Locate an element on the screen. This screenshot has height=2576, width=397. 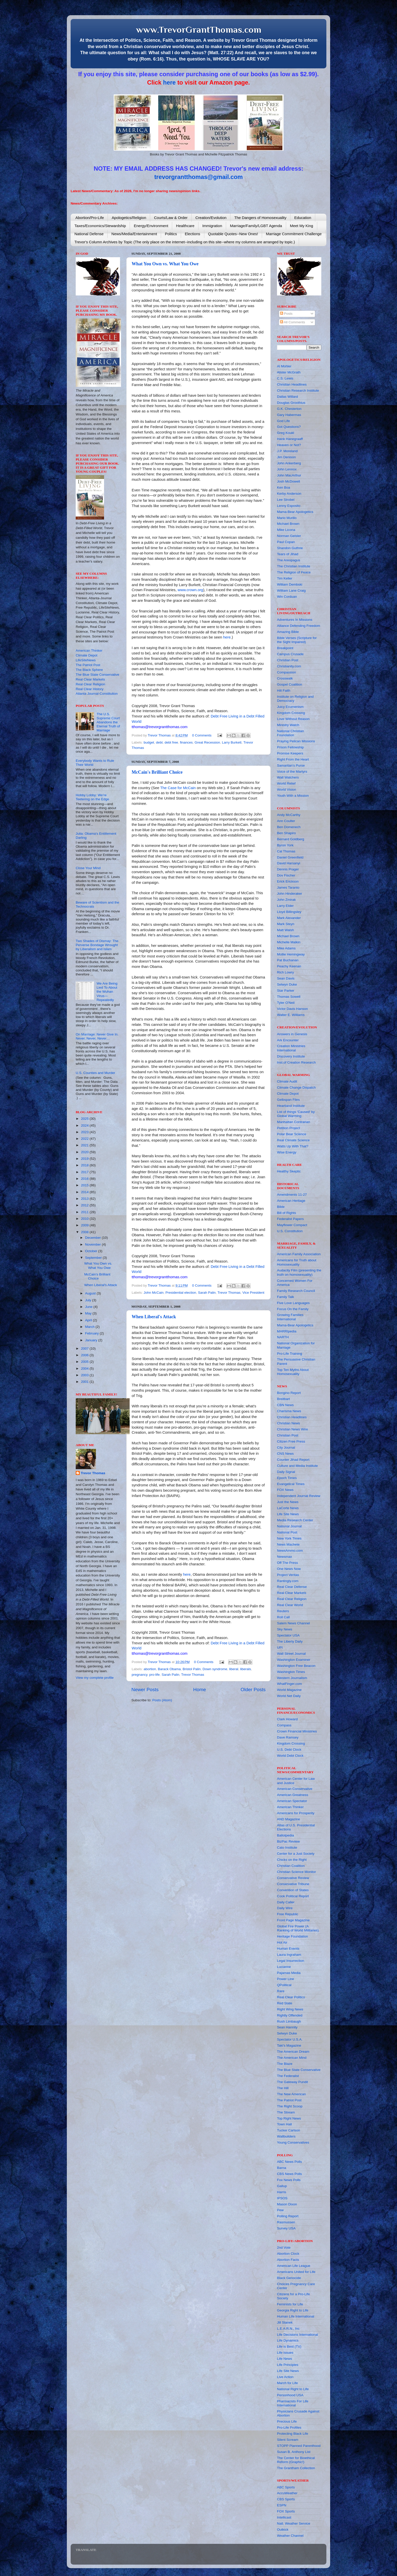
Daily Wire is located at coordinates (285, 1908).